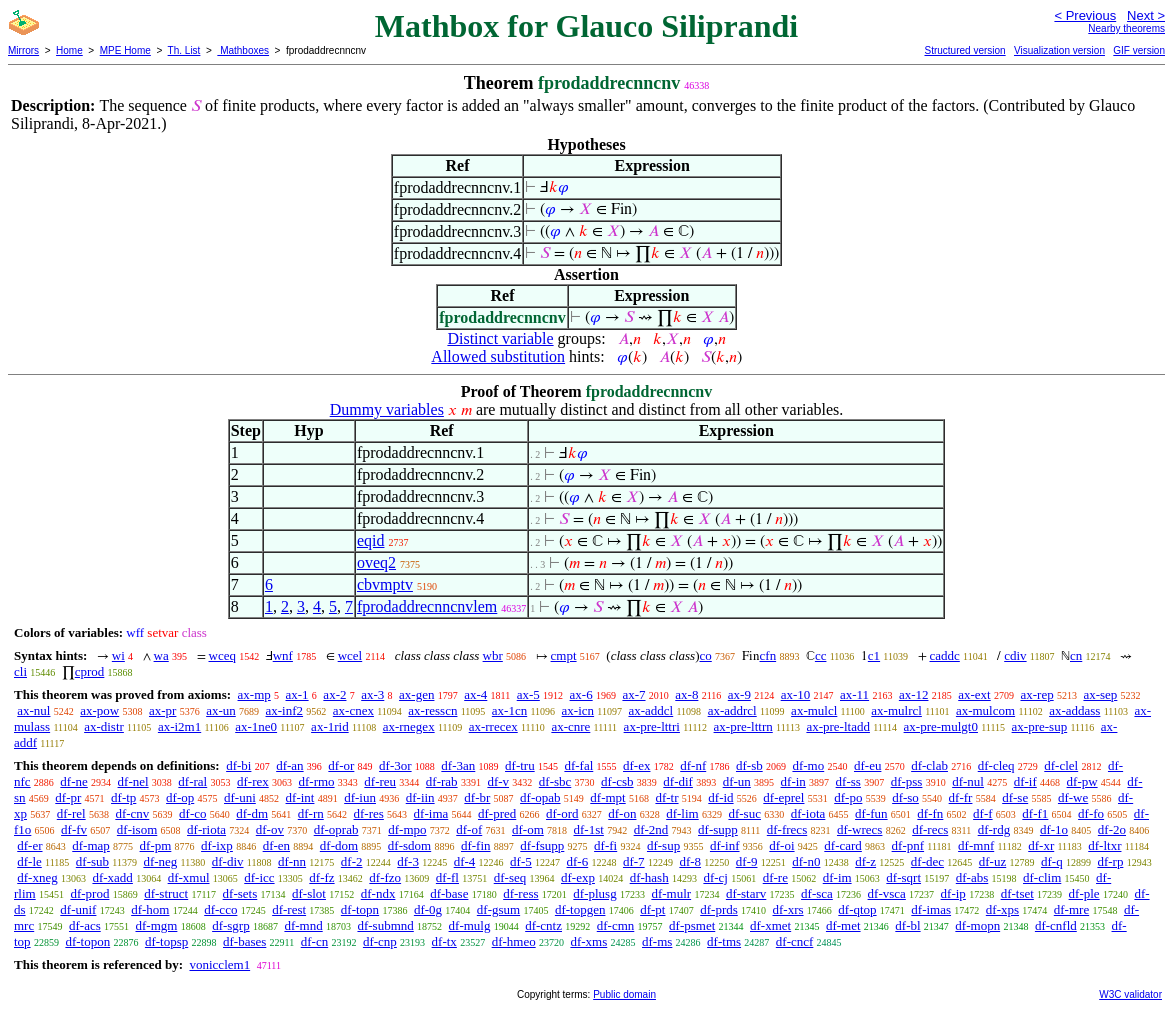  What do you see at coordinates (706, 655) in the screenshot?
I see `co` at bounding box center [706, 655].